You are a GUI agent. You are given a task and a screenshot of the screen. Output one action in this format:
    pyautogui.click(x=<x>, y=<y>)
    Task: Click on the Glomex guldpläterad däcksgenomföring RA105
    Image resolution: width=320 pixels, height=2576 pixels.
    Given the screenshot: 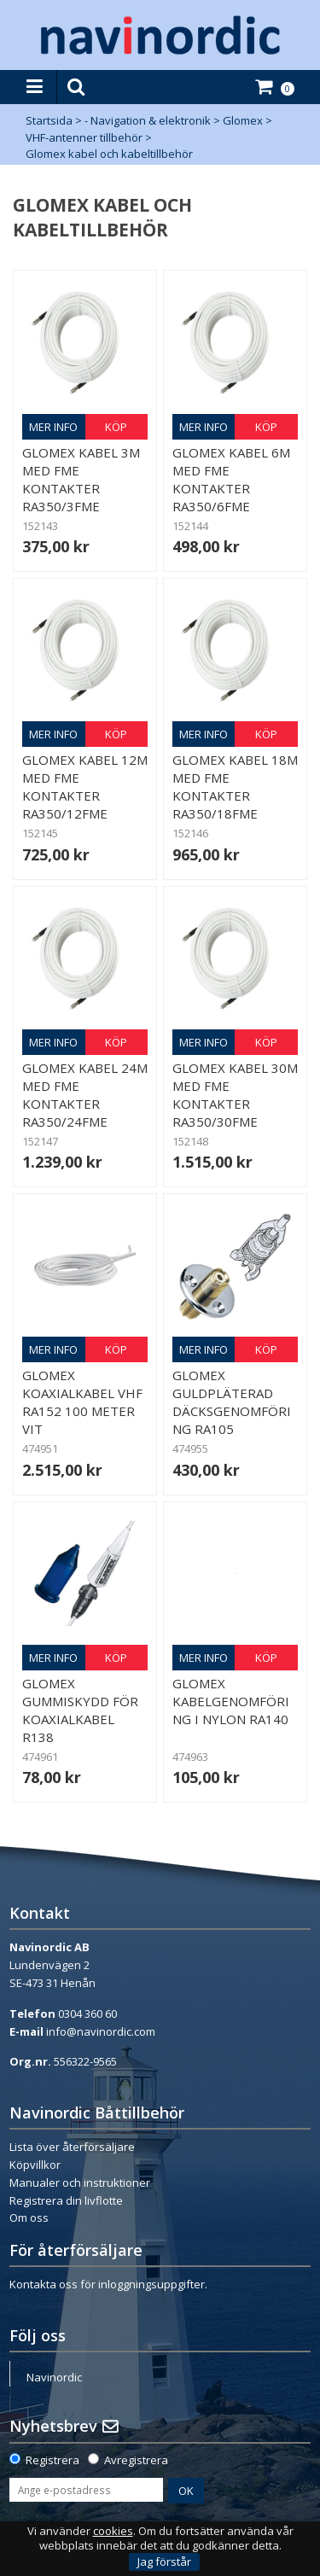 What is the action you would take?
    pyautogui.click(x=231, y=1402)
    